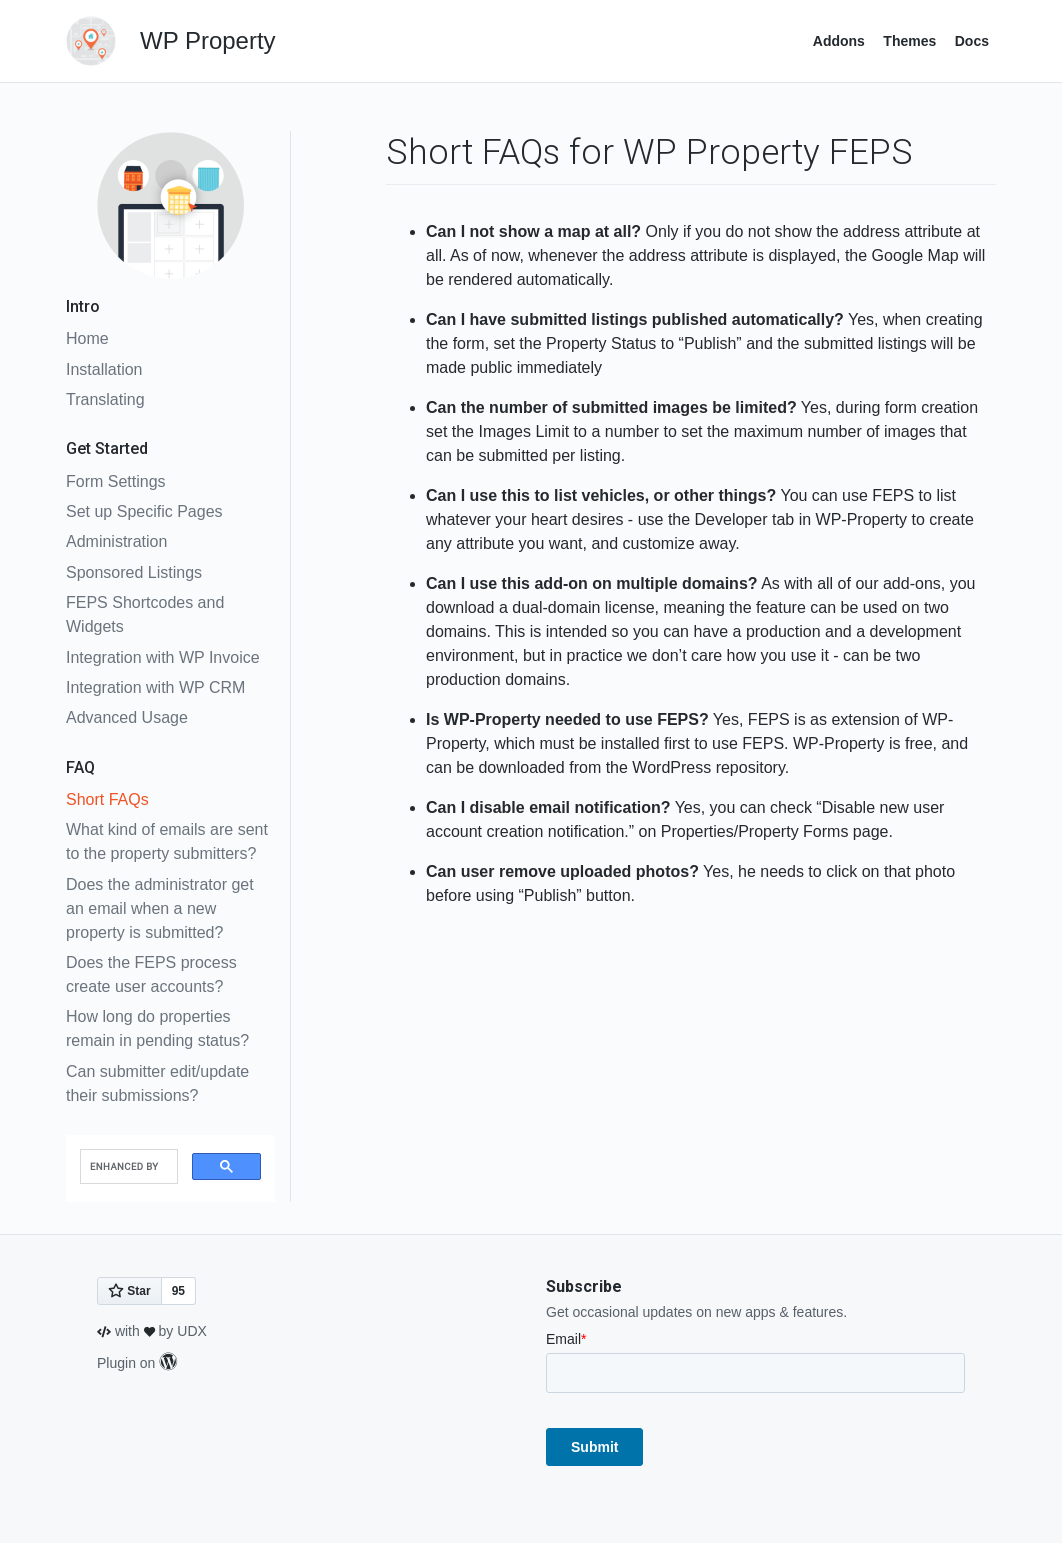 The image size is (1062, 1543). I want to click on Set up Specific Pages, so click(144, 511).